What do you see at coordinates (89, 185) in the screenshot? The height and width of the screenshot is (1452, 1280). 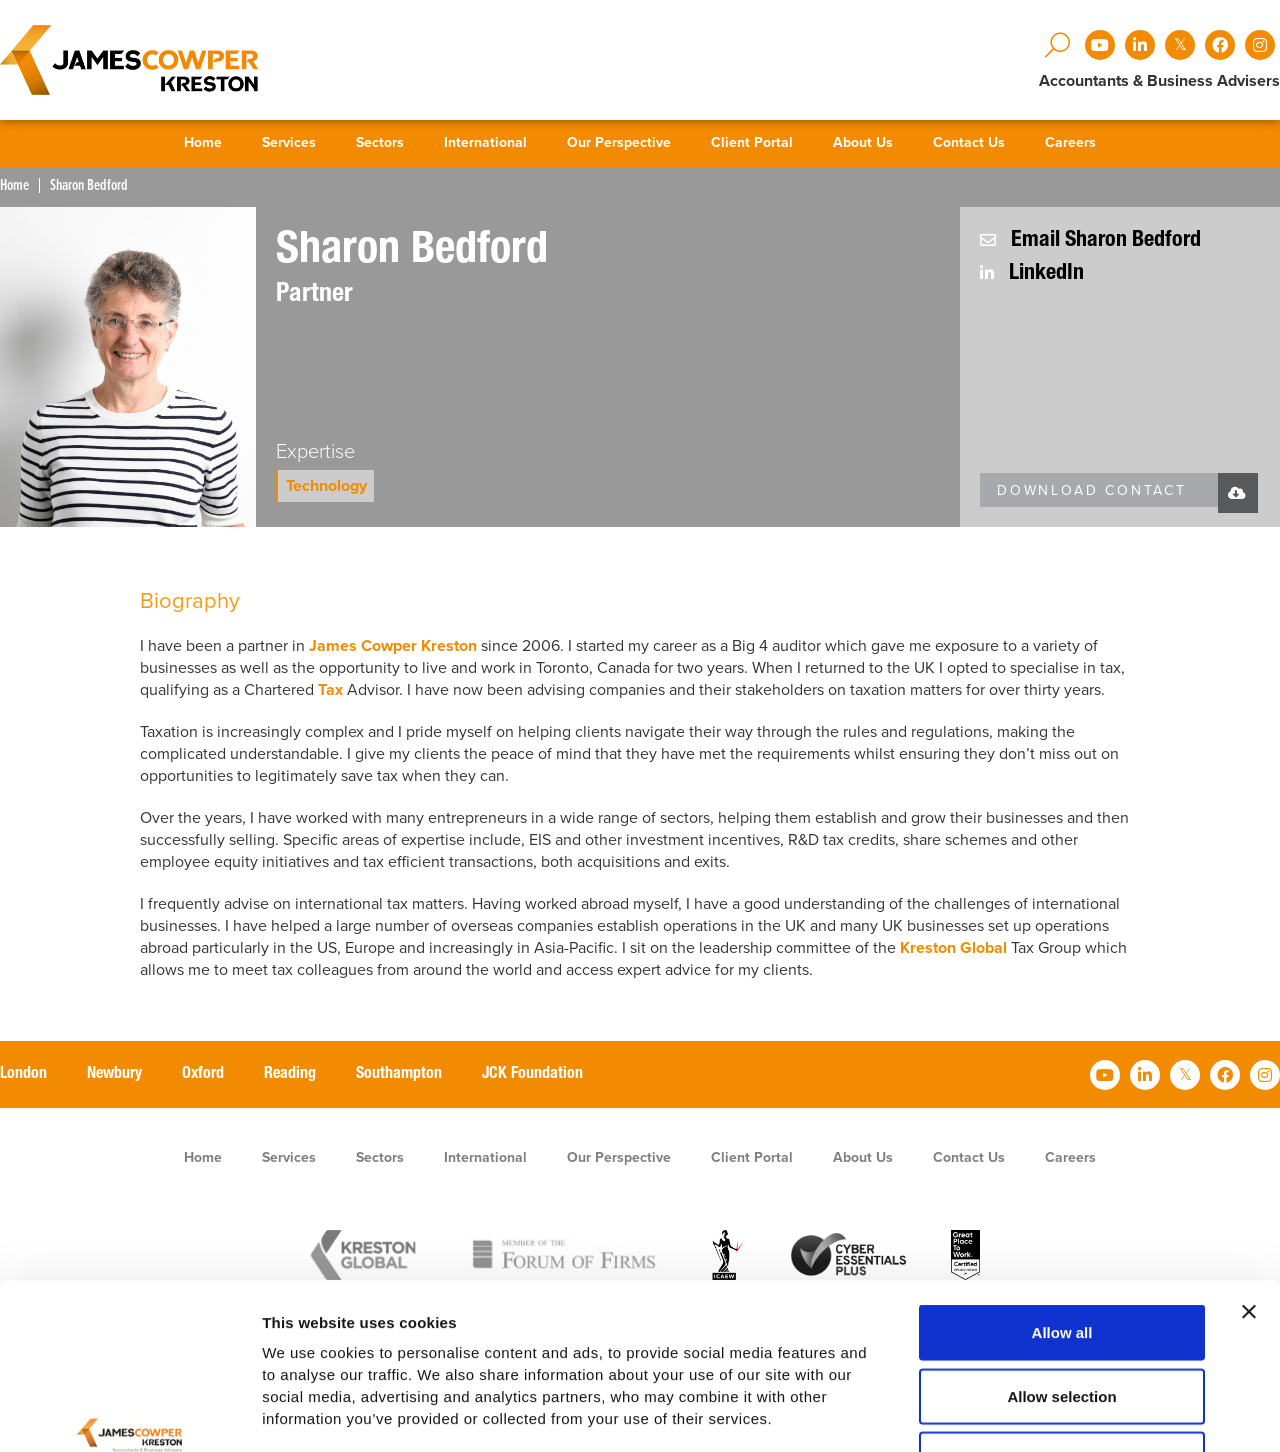 I see `Sharon Bedford` at bounding box center [89, 185].